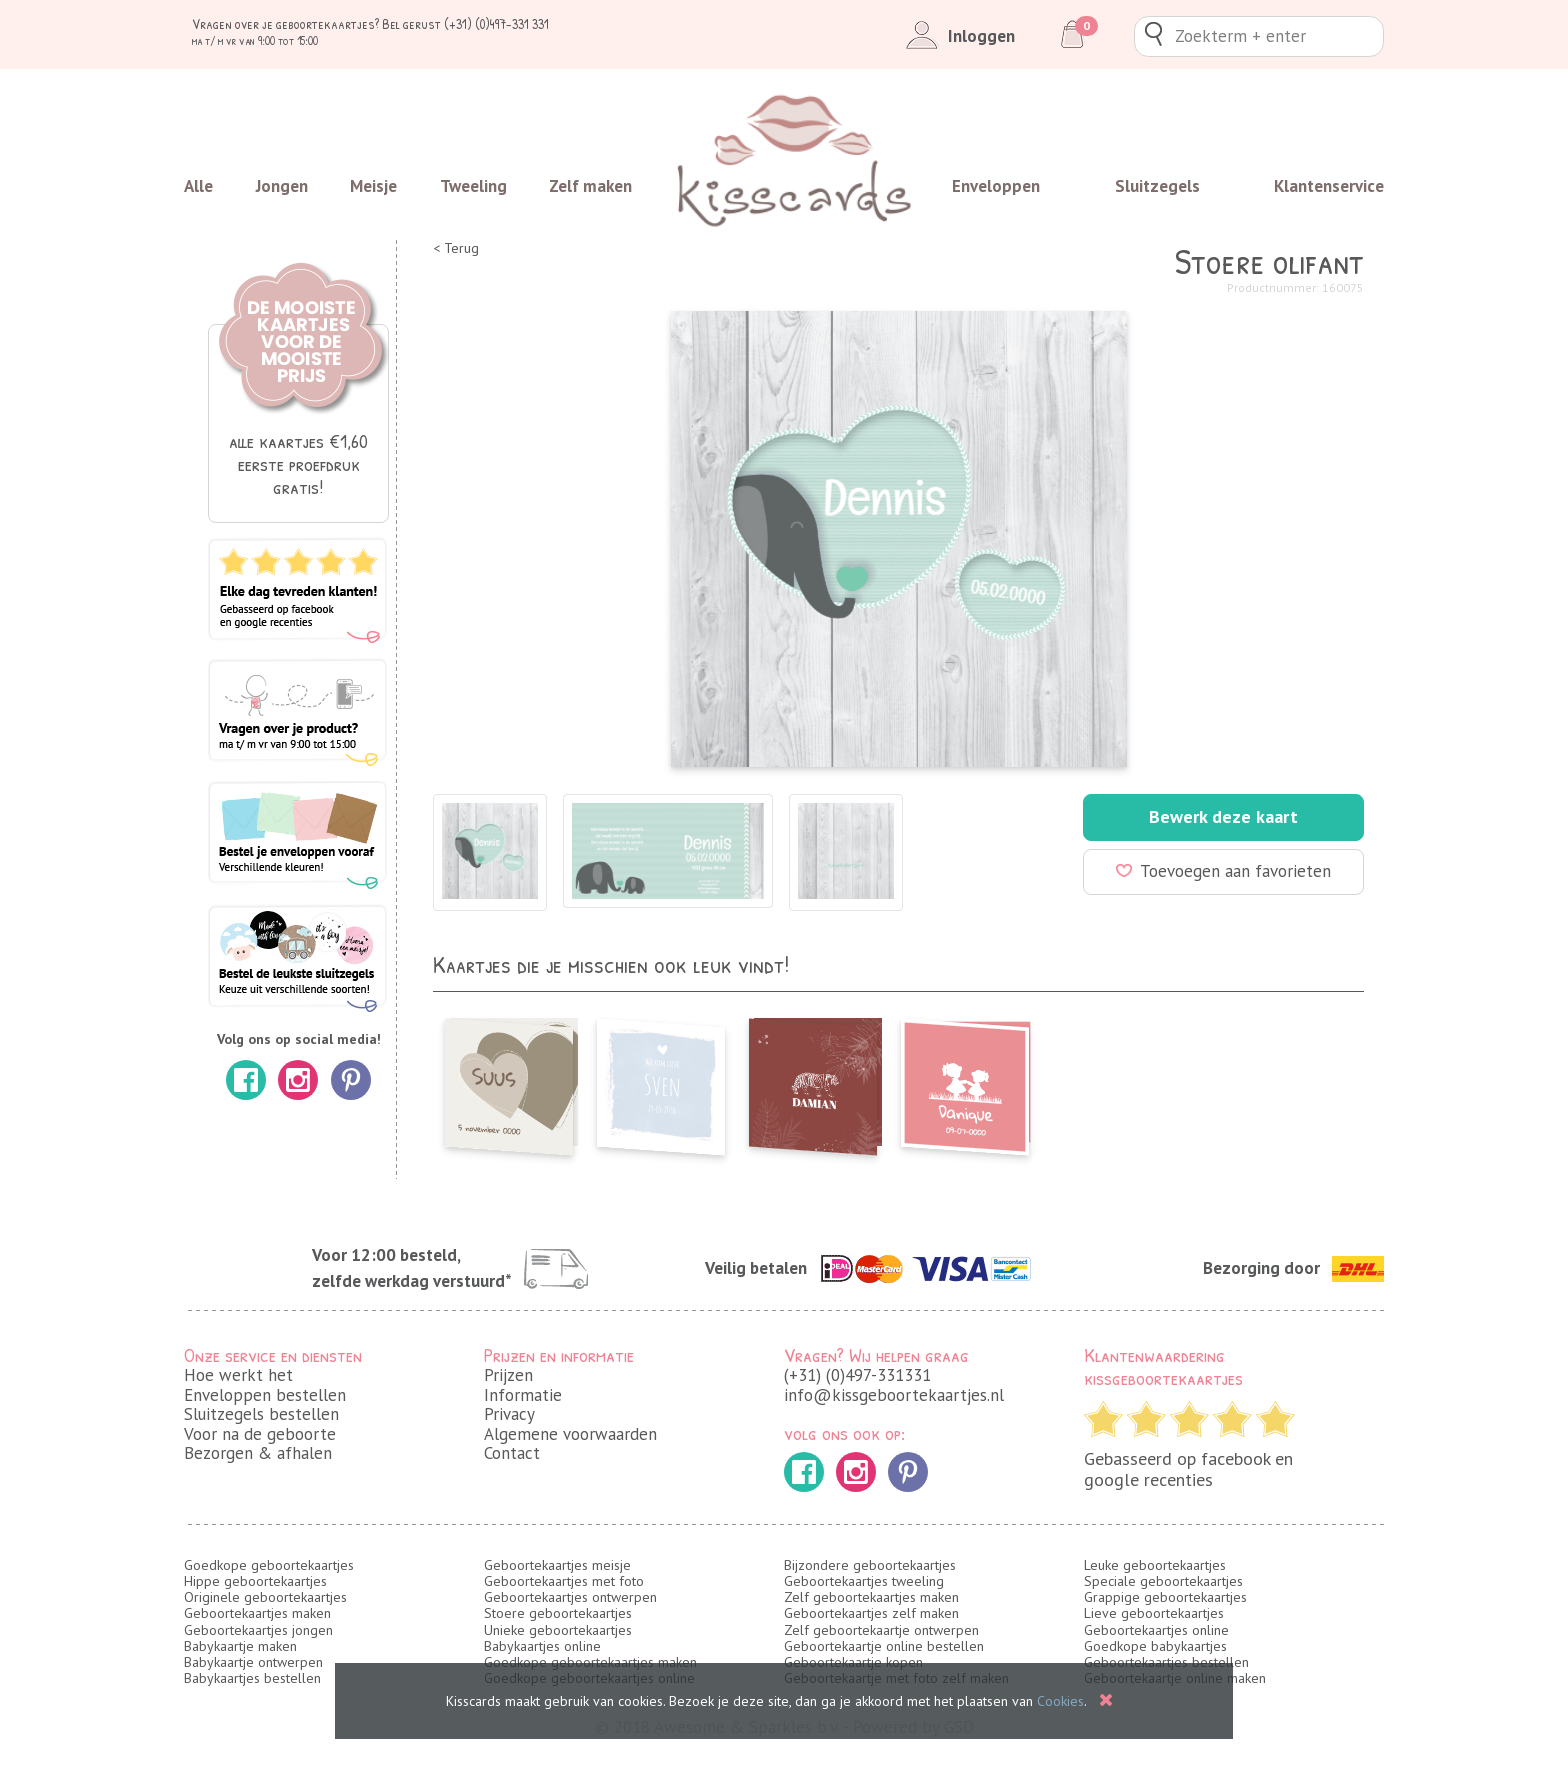  Describe the element at coordinates (884, 1646) in the screenshot. I see `Geboortekaartje online bestellen` at that location.